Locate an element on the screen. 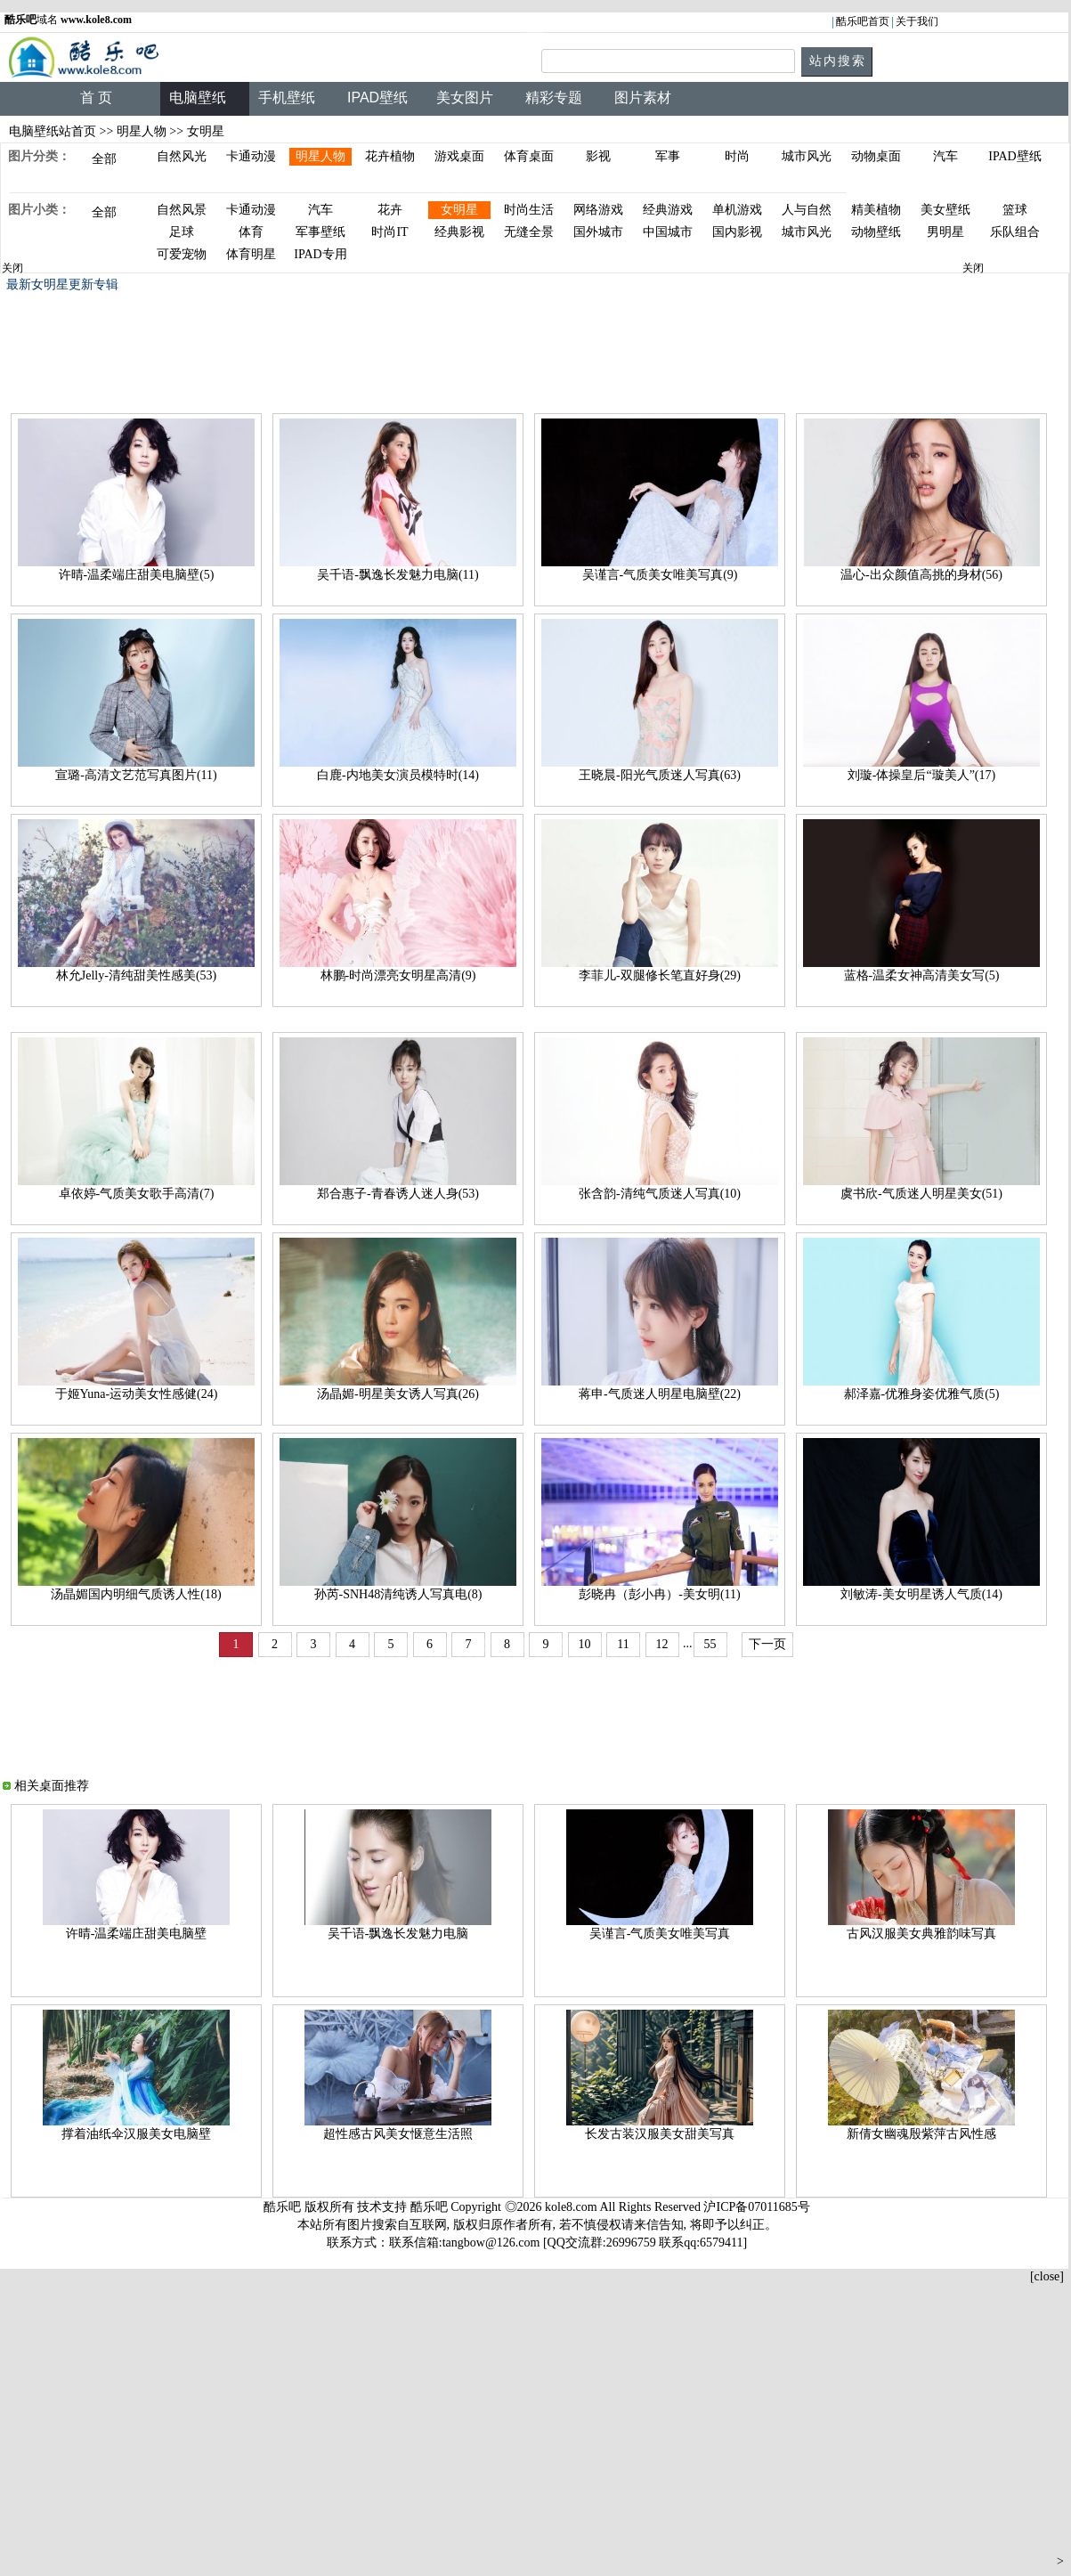 This screenshot has height=2576, width=1071. 12 is located at coordinates (662, 1644).